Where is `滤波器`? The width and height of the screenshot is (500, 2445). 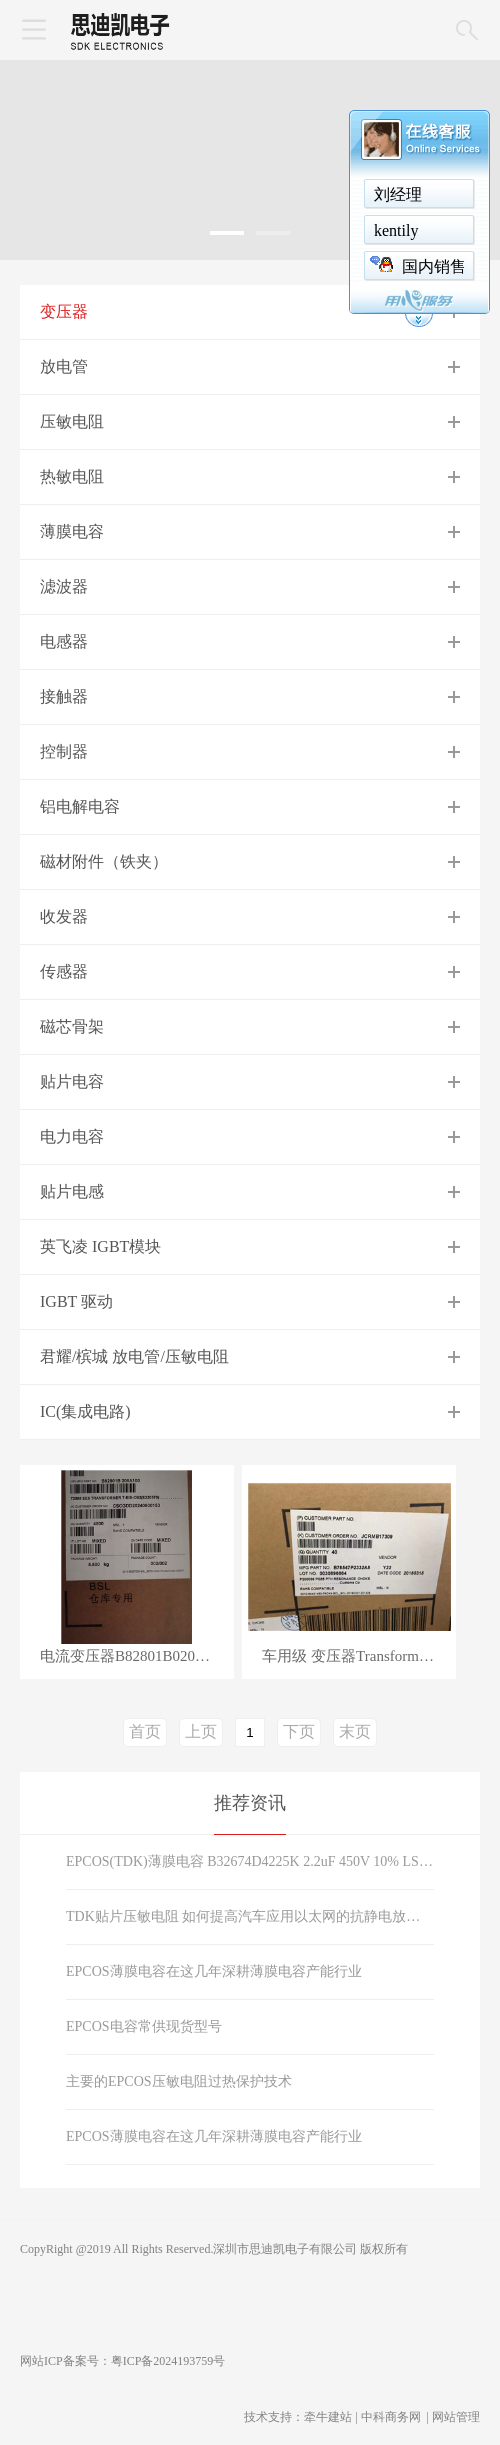 滤波器 is located at coordinates (64, 586).